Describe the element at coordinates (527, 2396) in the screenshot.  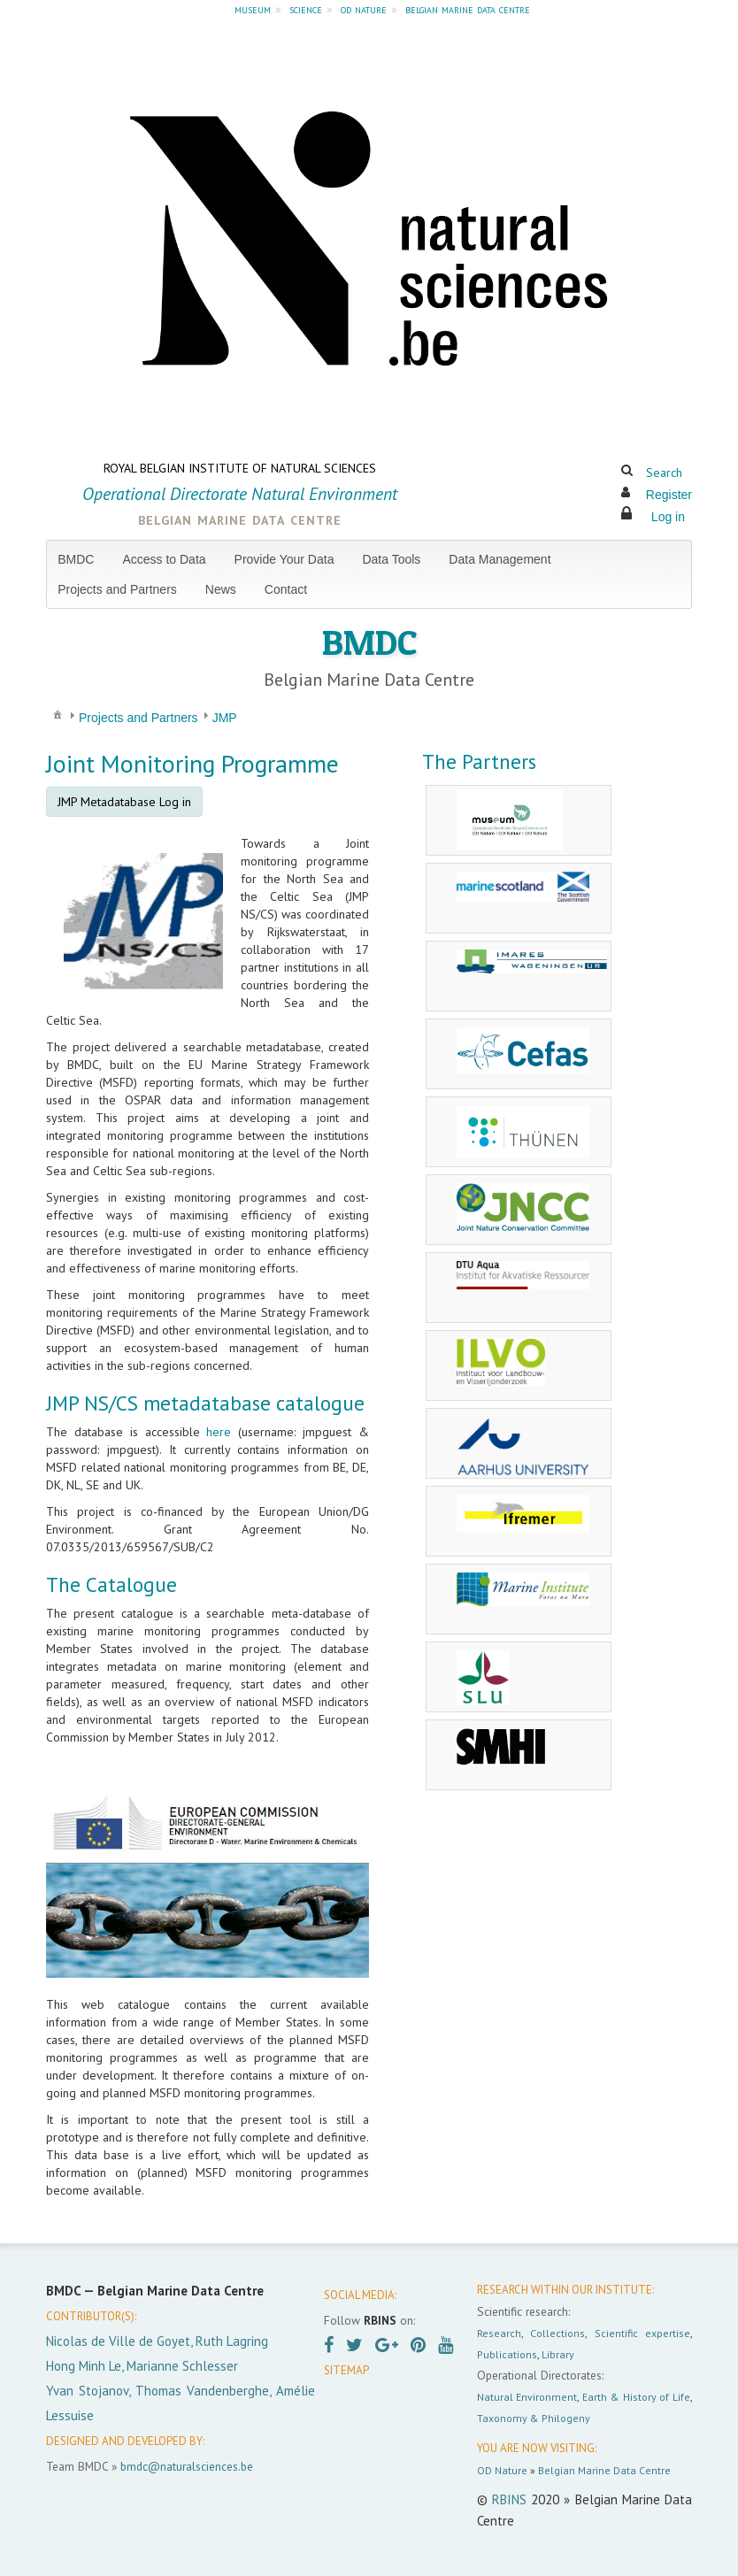
I see `Natural Environment` at that location.